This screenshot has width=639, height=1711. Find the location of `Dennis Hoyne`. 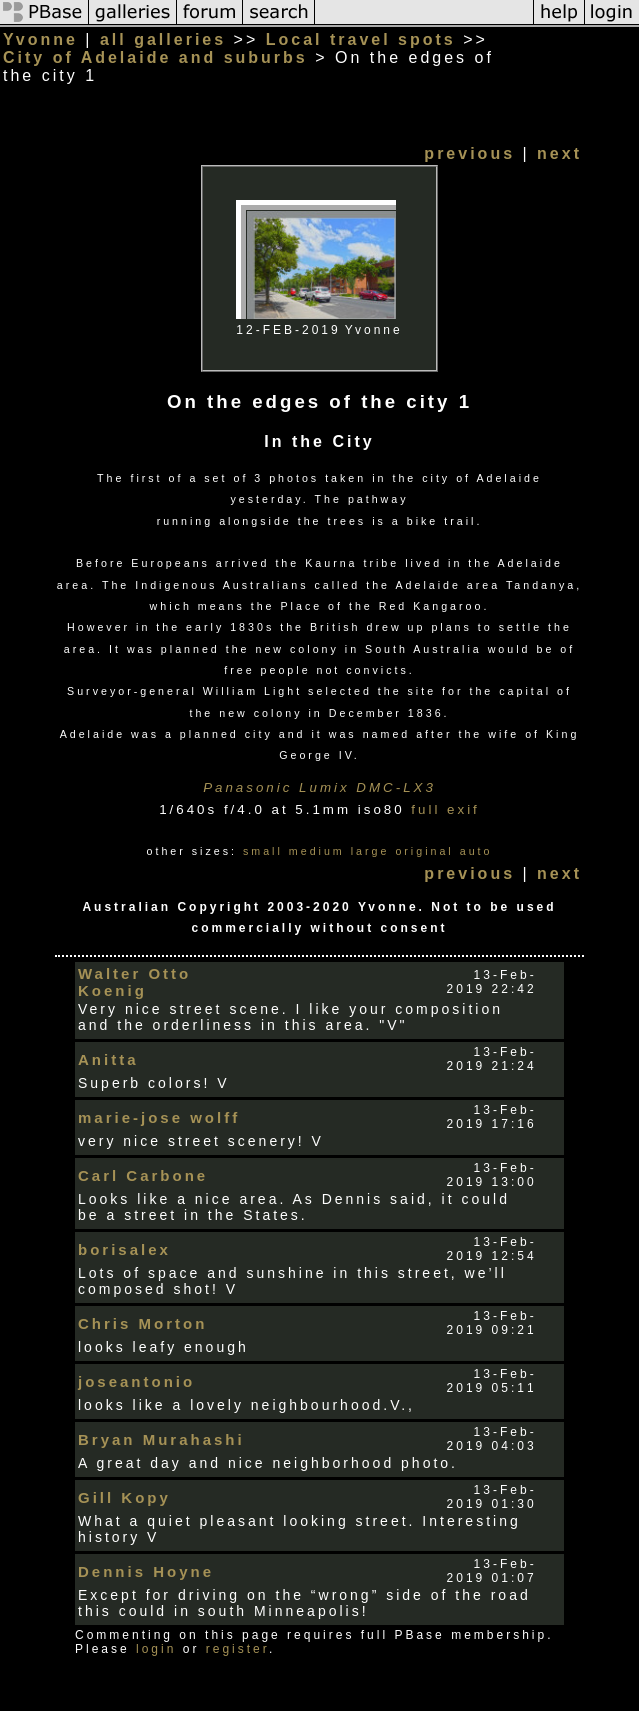

Dennis Hoyne is located at coordinates (146, 1571).